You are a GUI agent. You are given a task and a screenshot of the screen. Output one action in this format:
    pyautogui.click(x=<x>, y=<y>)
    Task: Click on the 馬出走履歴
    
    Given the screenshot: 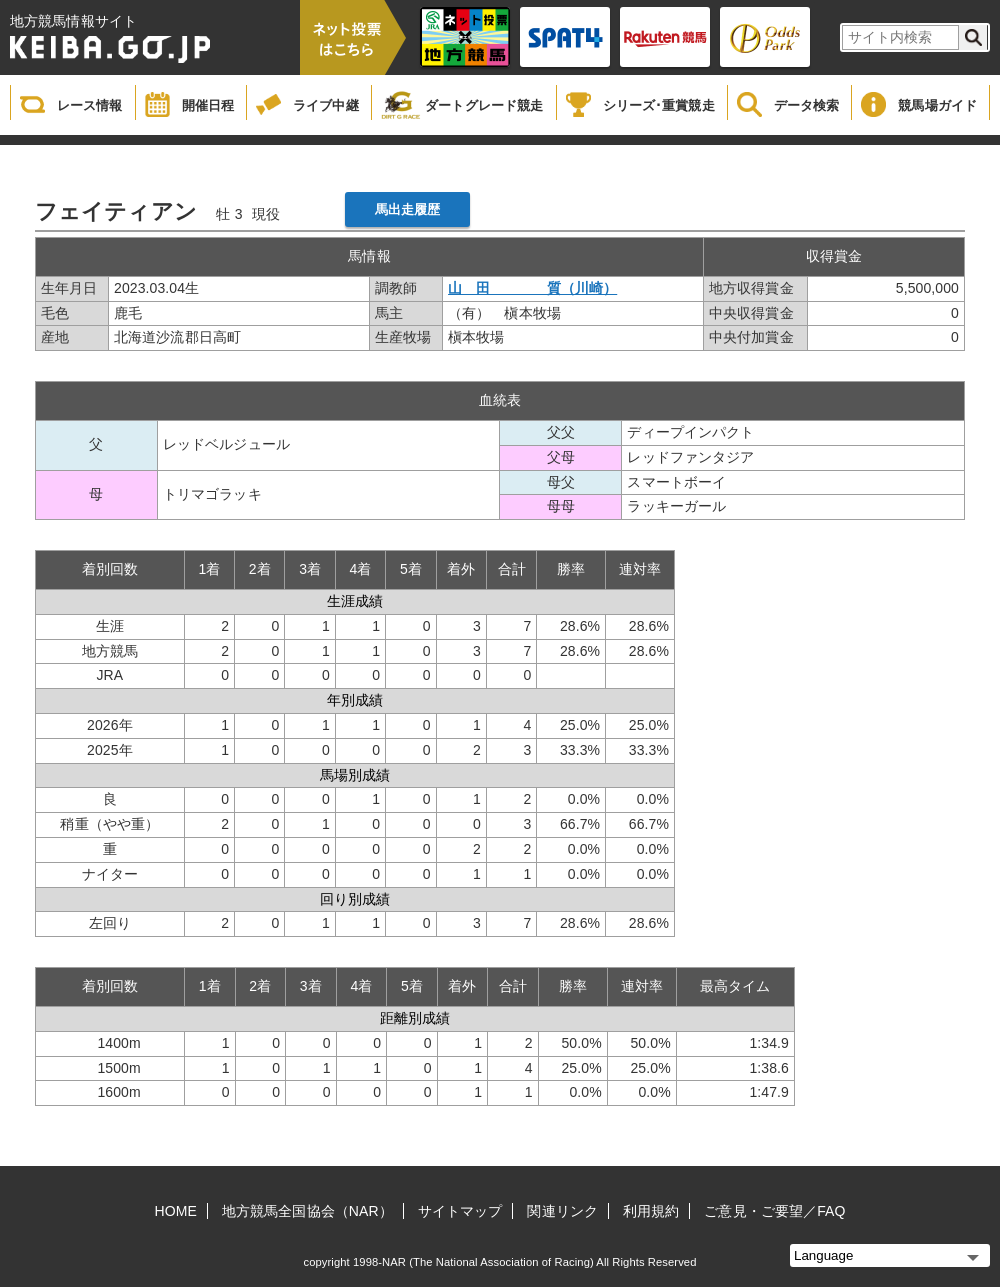 What is the action you would take?
    pyautogui.click(x=408, y=209)
    